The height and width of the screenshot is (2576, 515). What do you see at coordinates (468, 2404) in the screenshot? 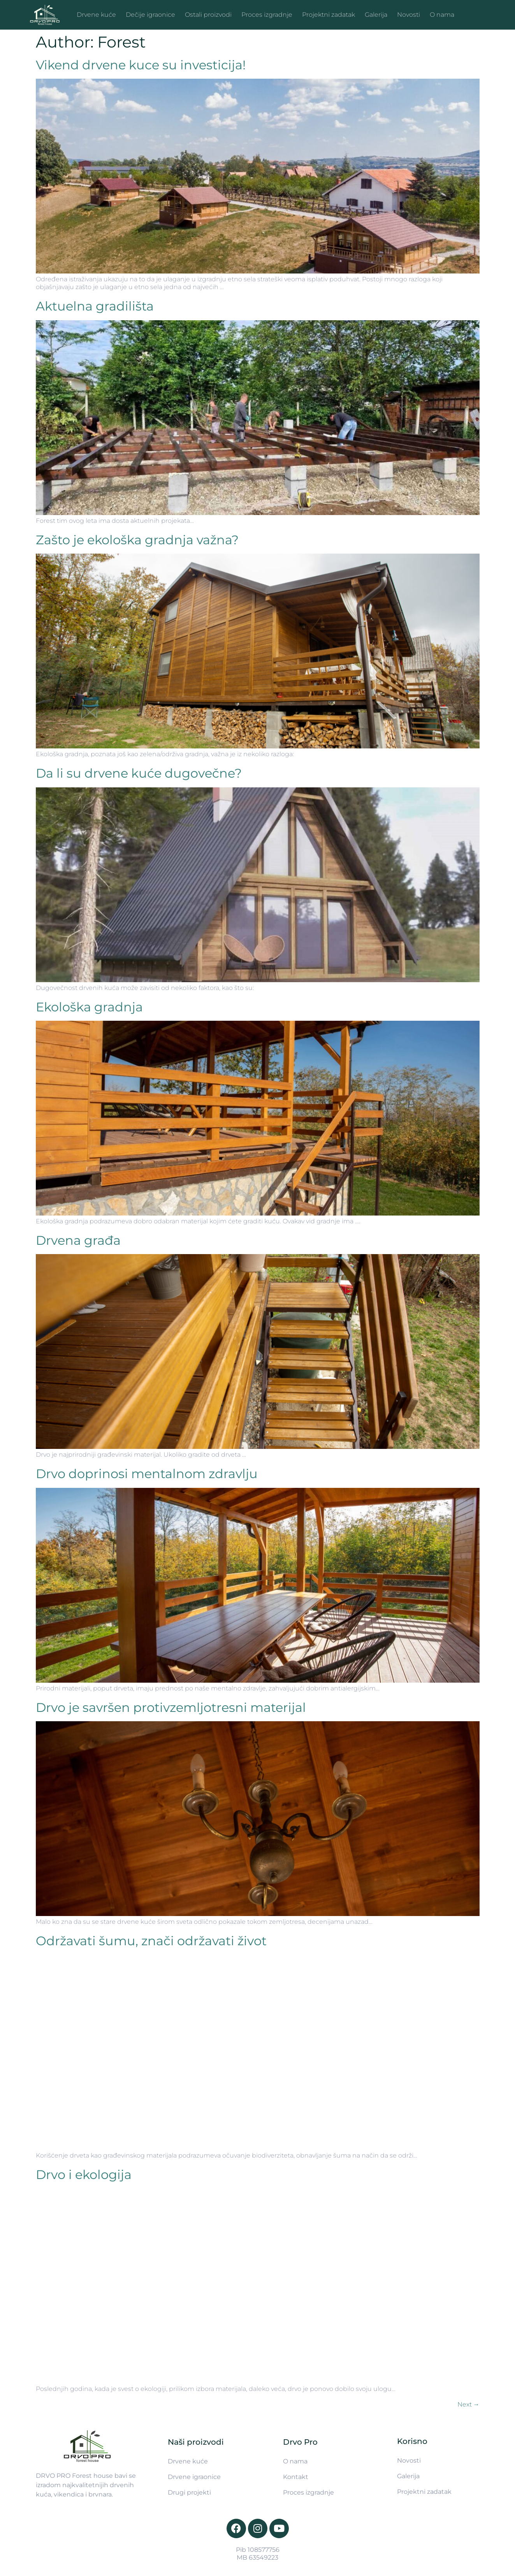
I see `Next` at bounding box center [468, 2404].